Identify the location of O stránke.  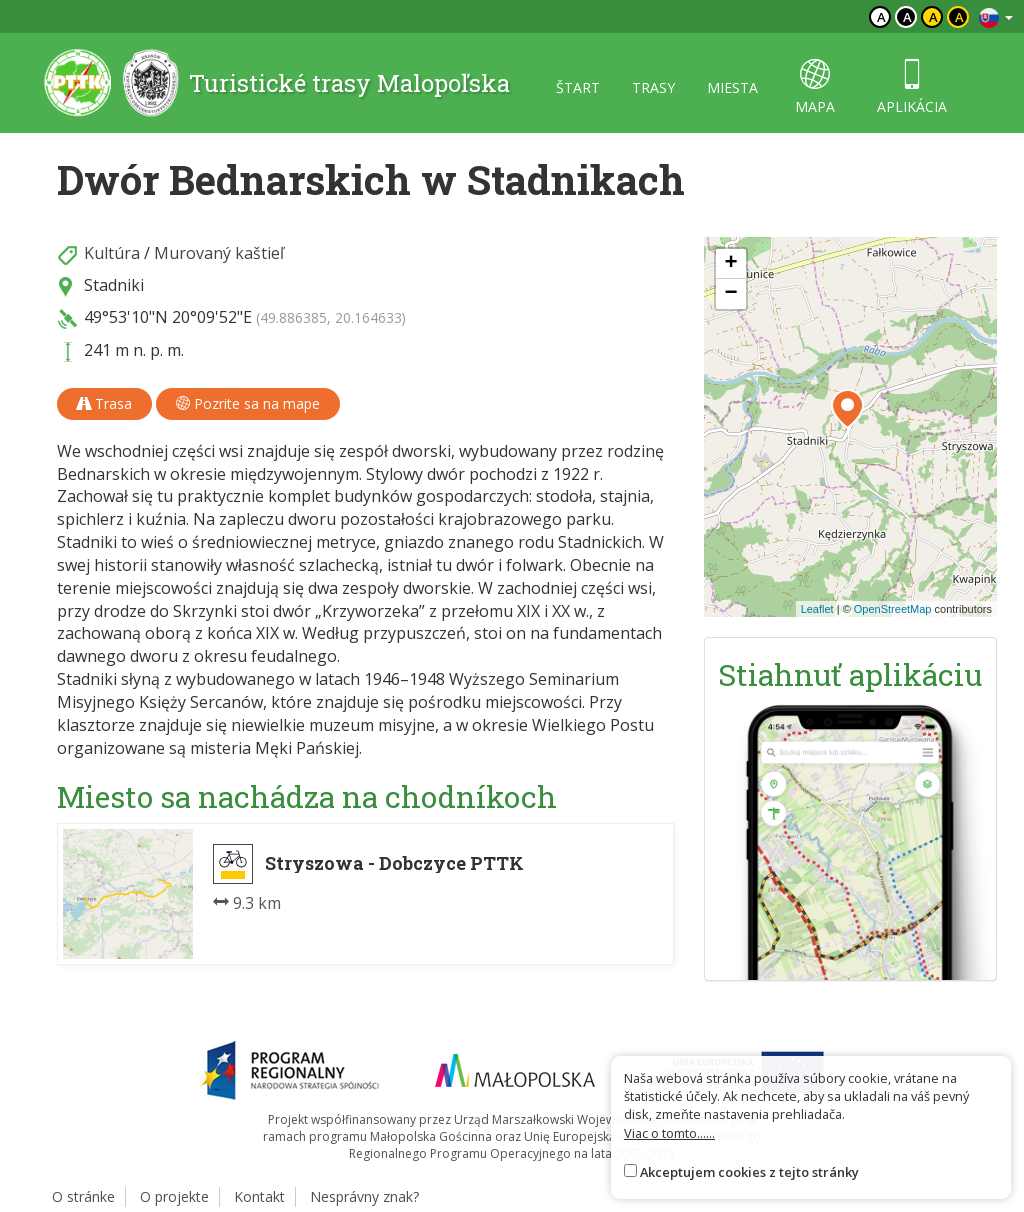
(83, 1196).